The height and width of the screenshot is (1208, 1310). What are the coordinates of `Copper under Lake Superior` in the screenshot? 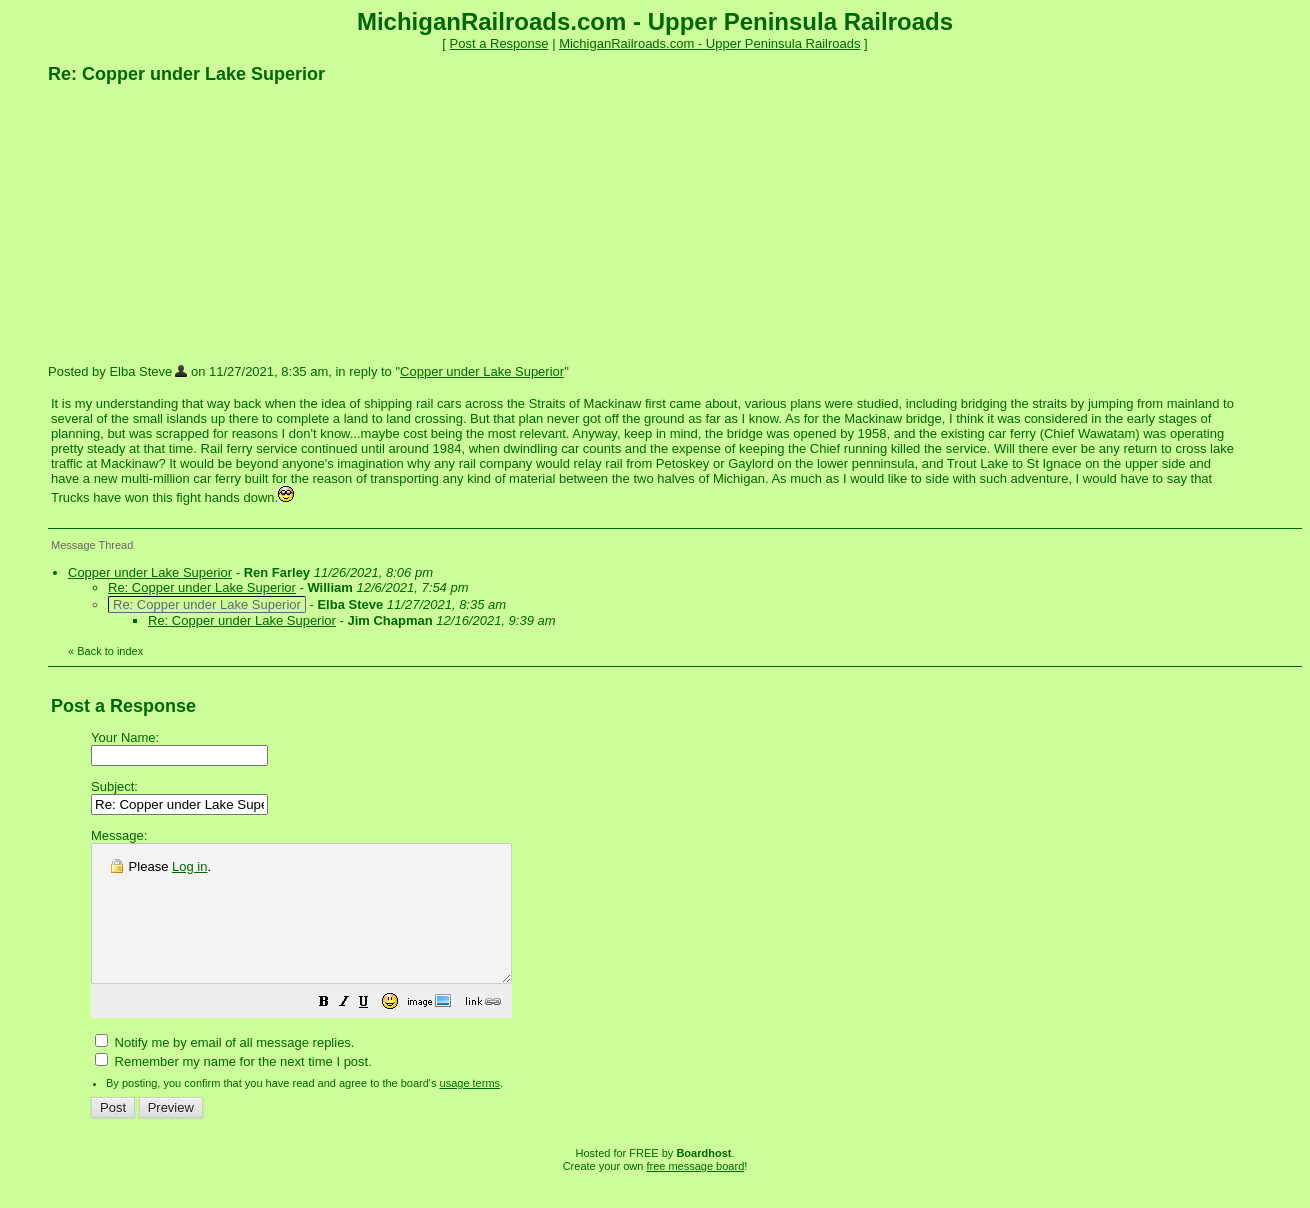 It's located at (482, 371).